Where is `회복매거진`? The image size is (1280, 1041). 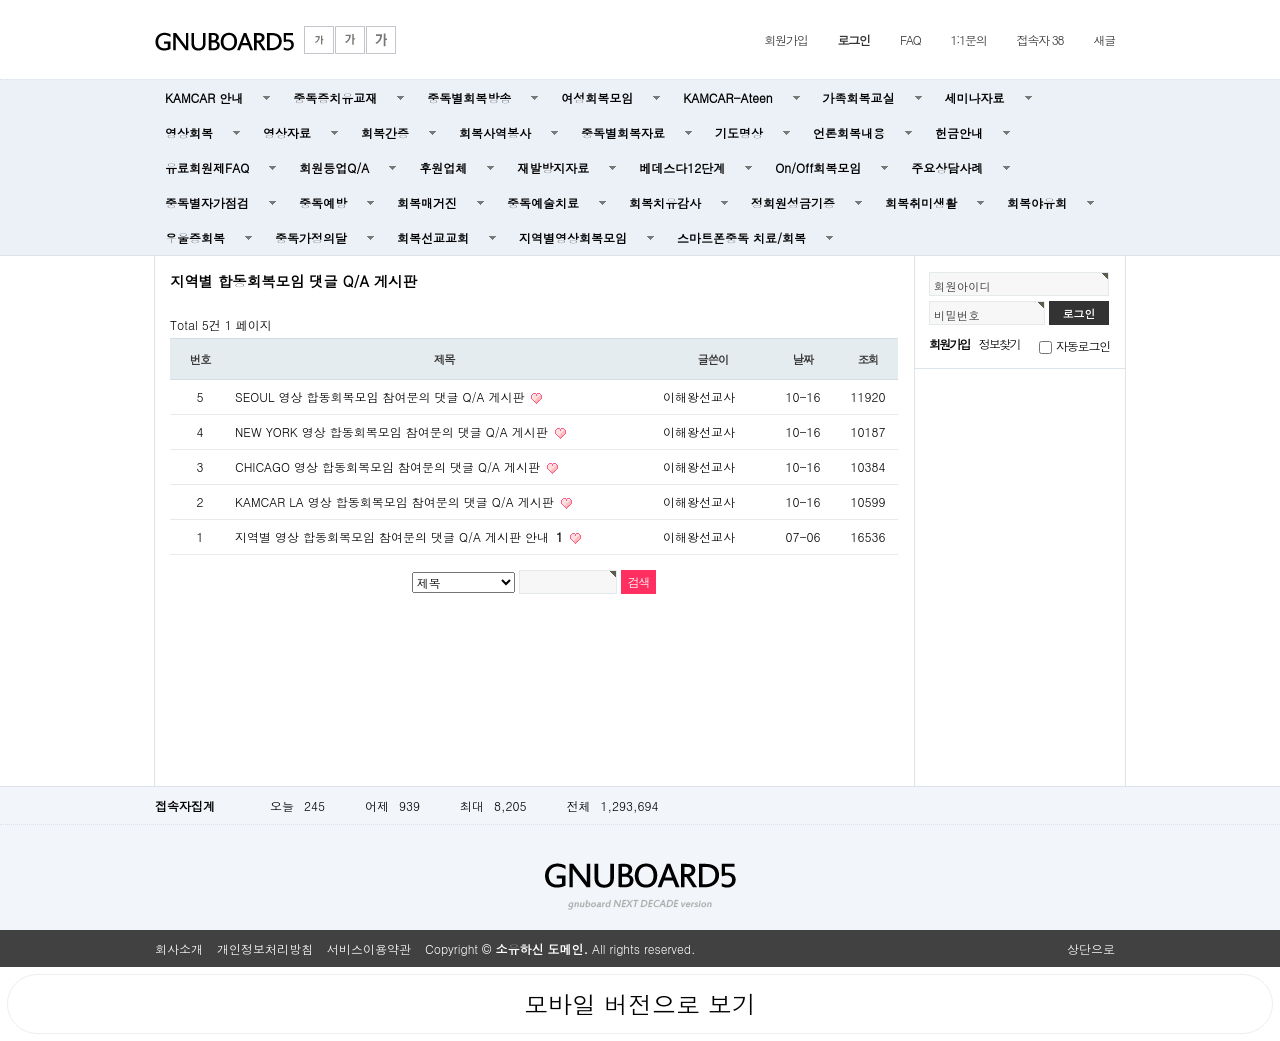
회복매거진 is located at coordinates (427, 202).